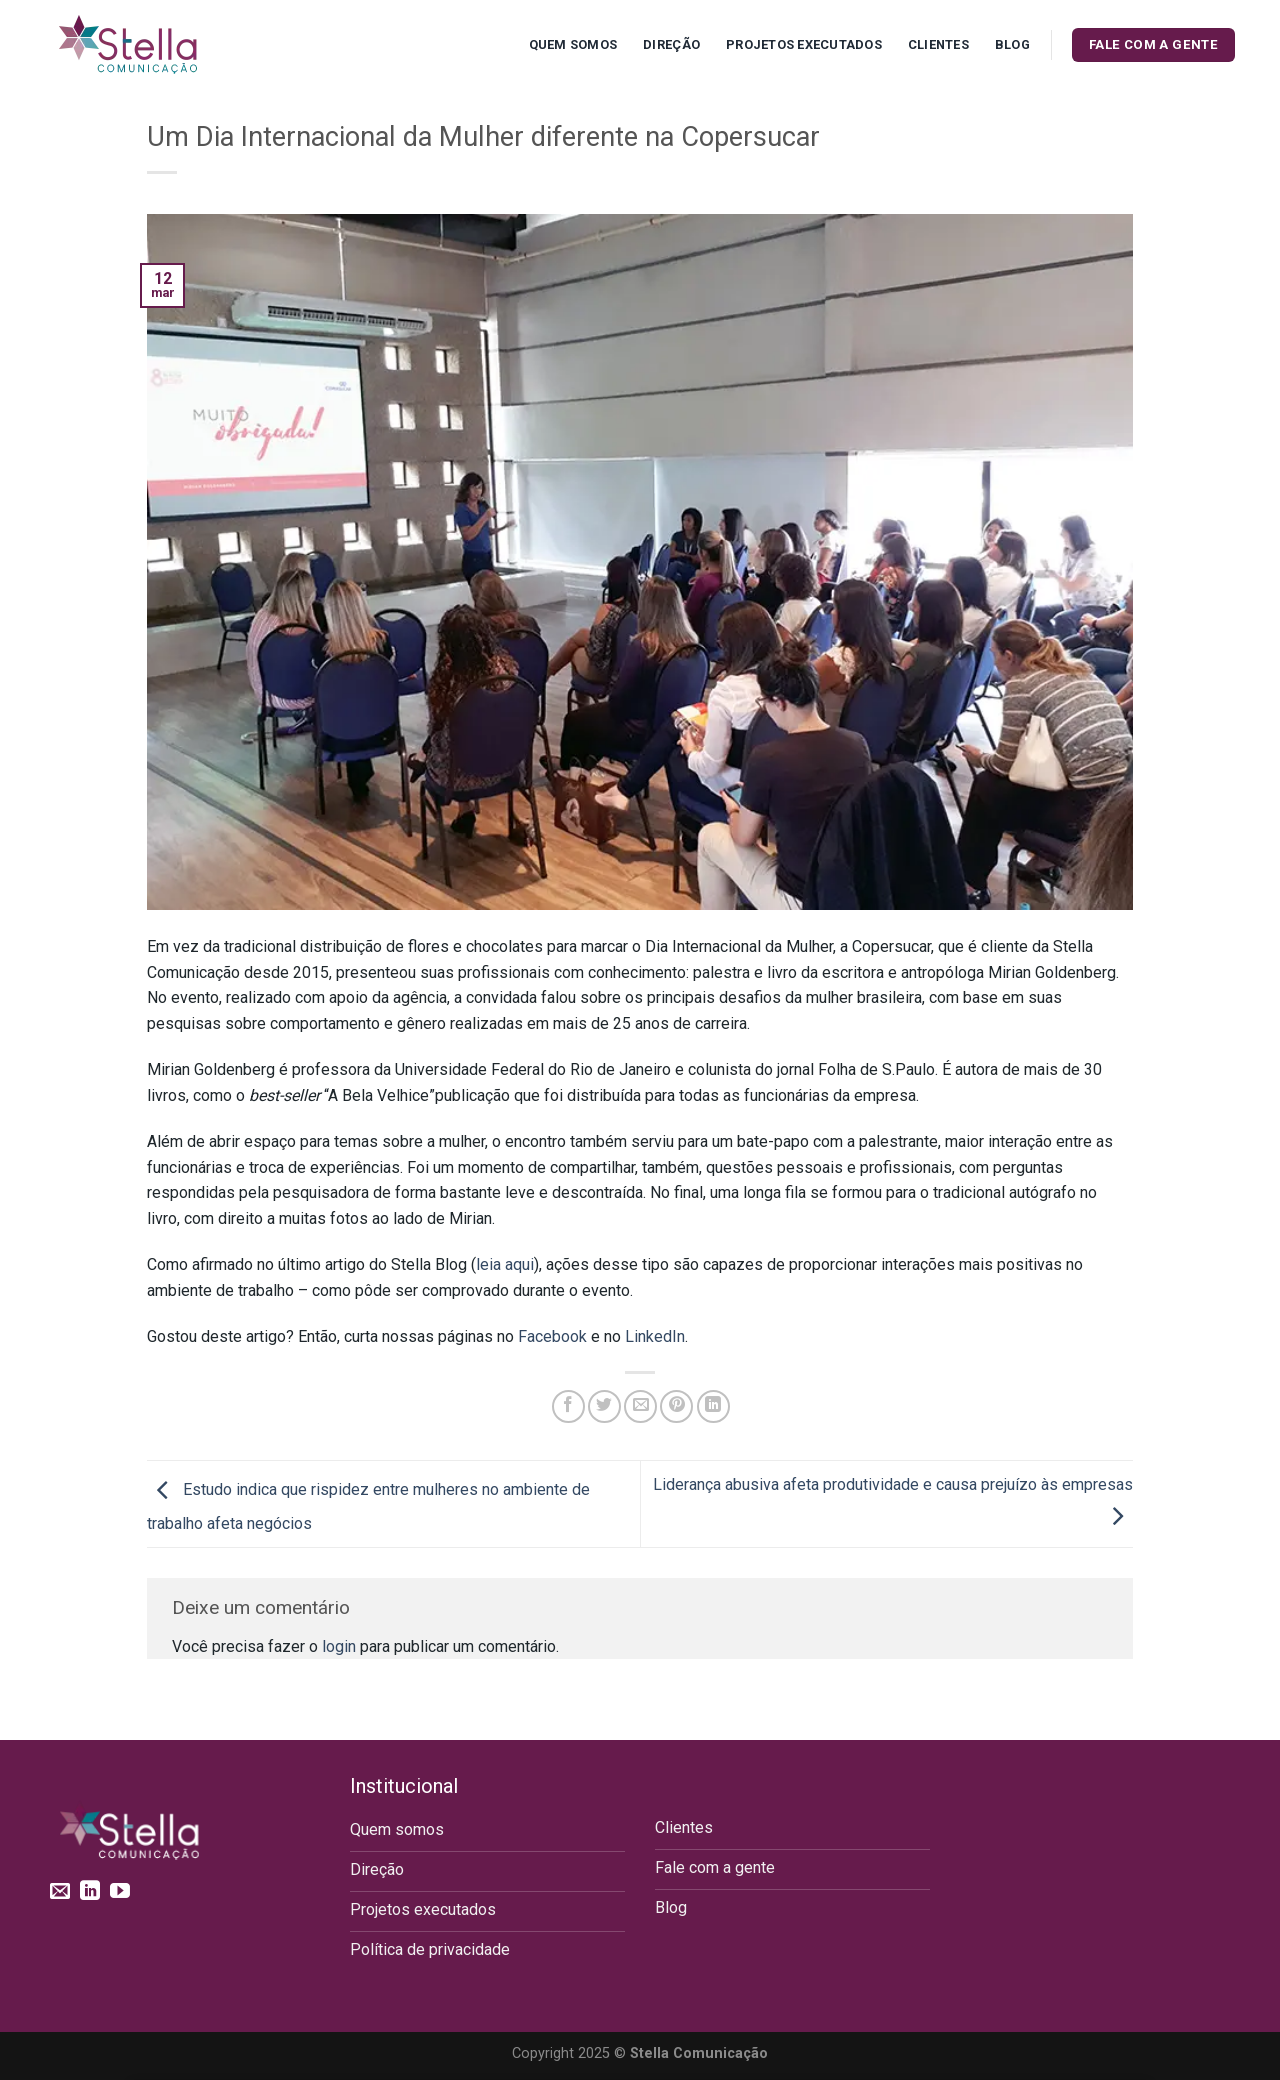 The height and width of the screenshot is (2080, 1280). What do you see at coordinates (120, 1892) in the screenshot?
I see `[Follow on YouTube]` at bounding box center [120, 1892].